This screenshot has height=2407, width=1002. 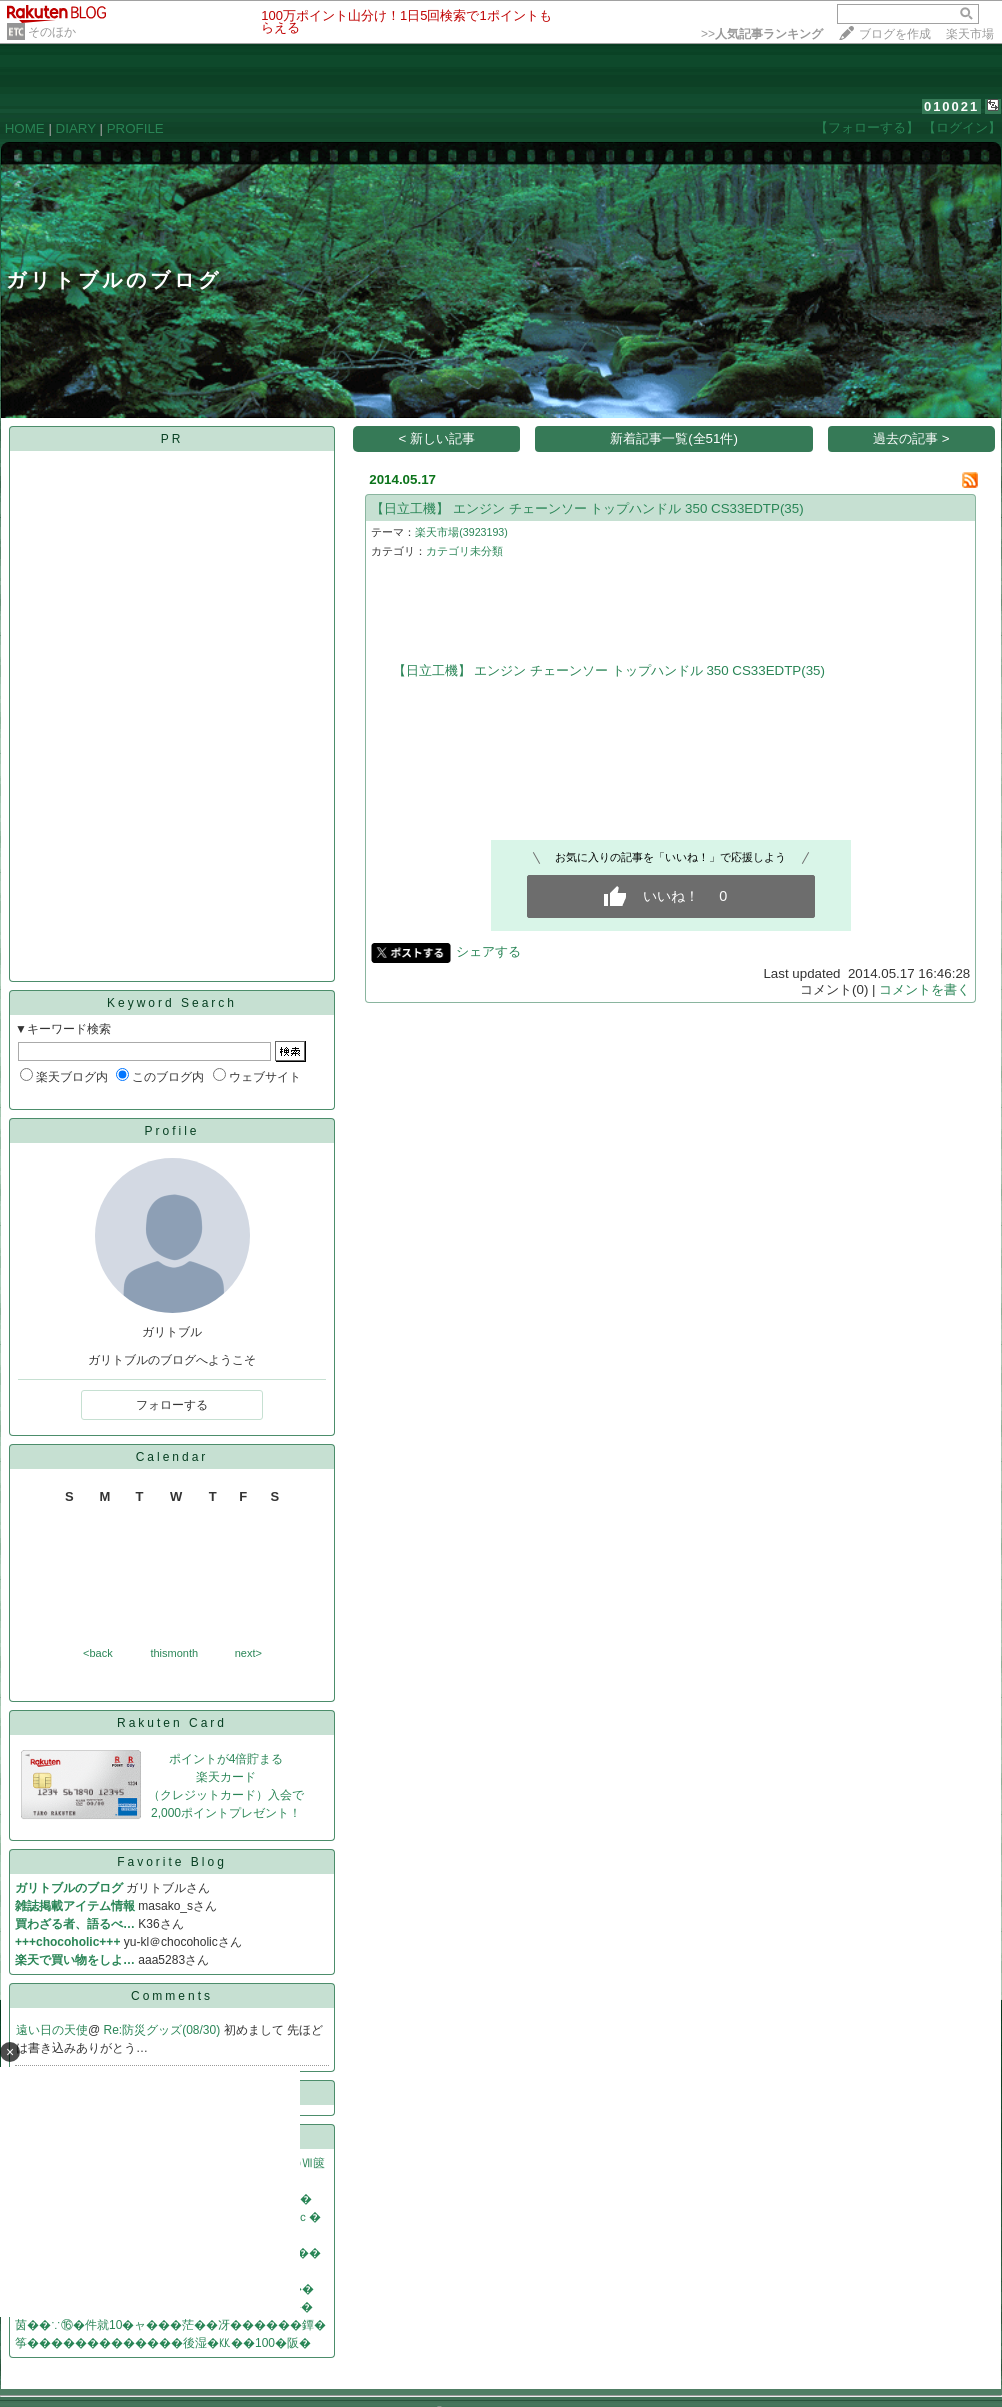 What do you see at coordinates (164, 2030) in the screenshot?
I see `Re:防災グッズ(08/30)` at bounding box center [164, 2030].